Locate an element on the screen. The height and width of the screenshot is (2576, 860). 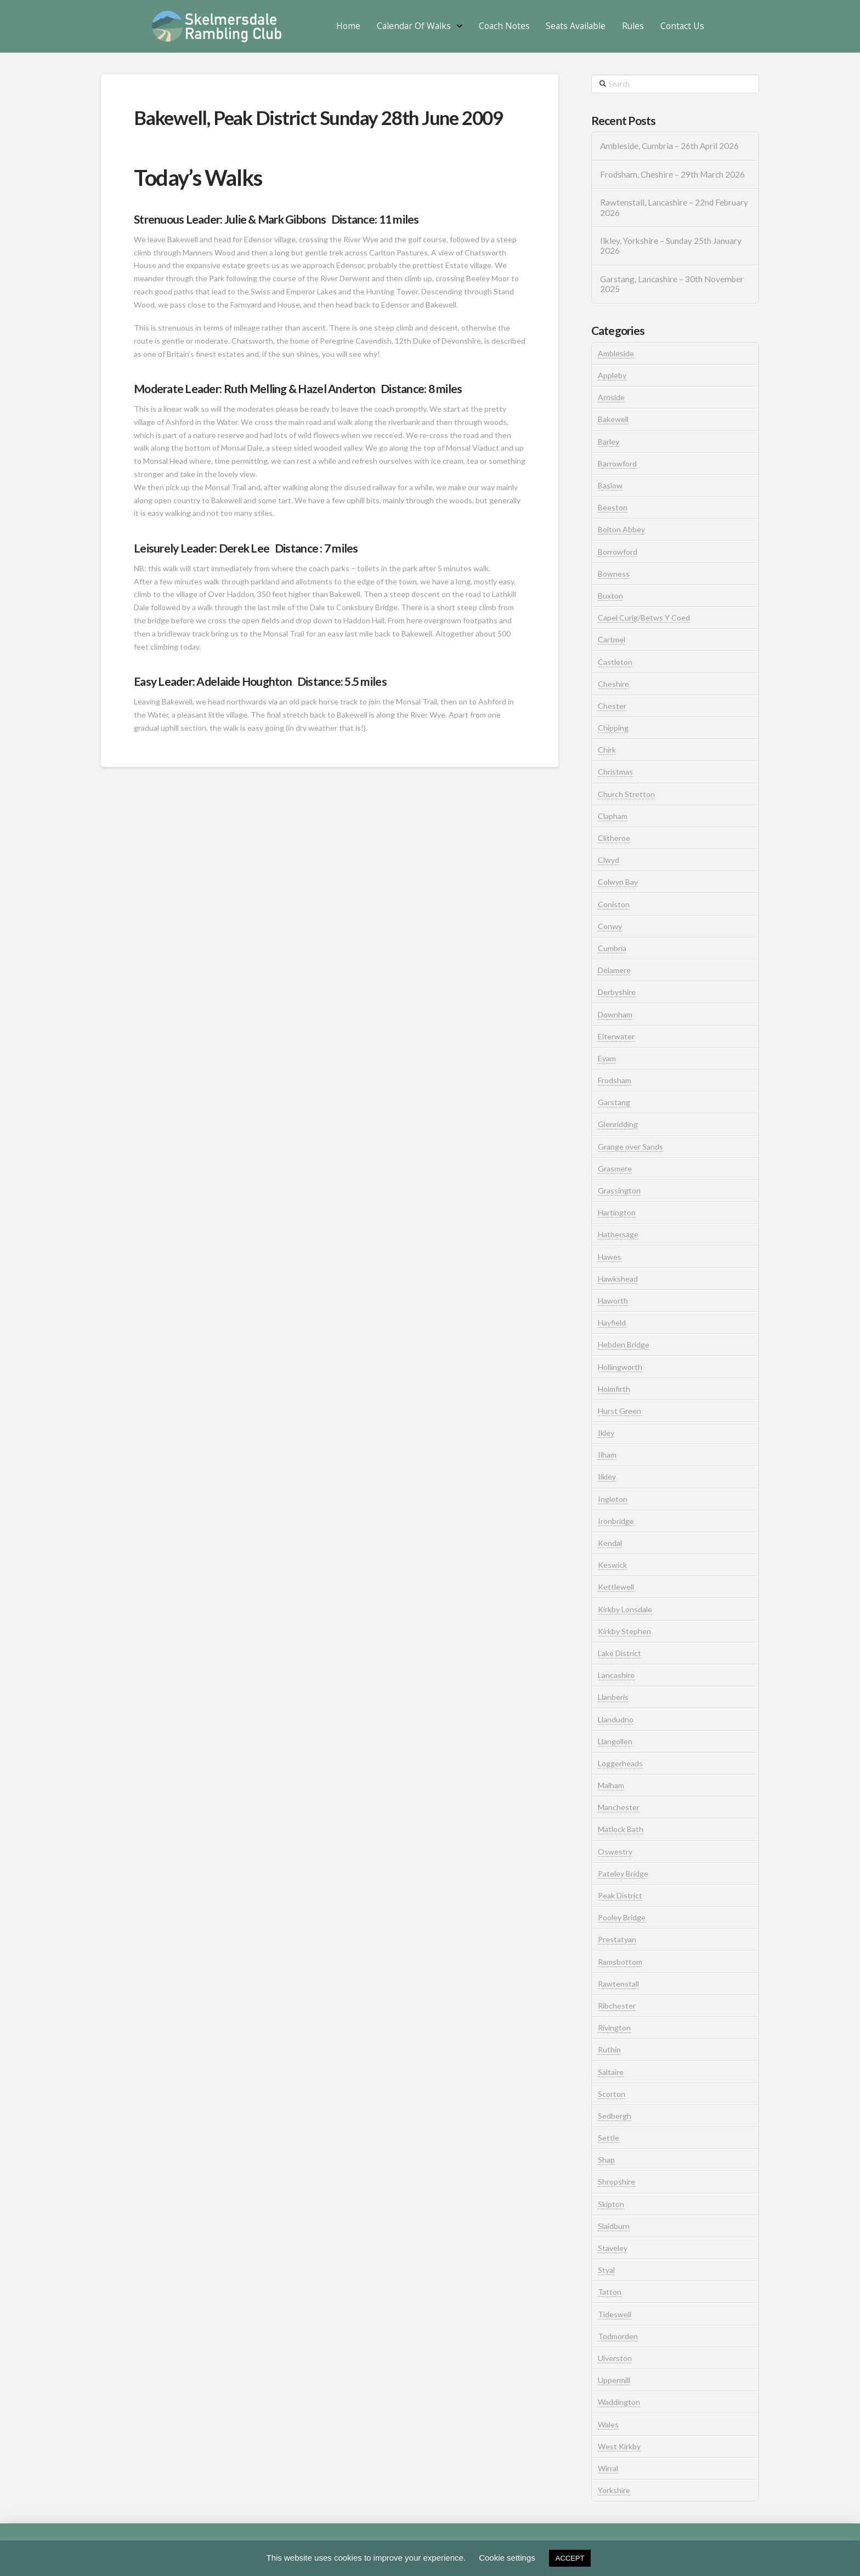
Grange over Sands is located at coordinates (630, 1146).